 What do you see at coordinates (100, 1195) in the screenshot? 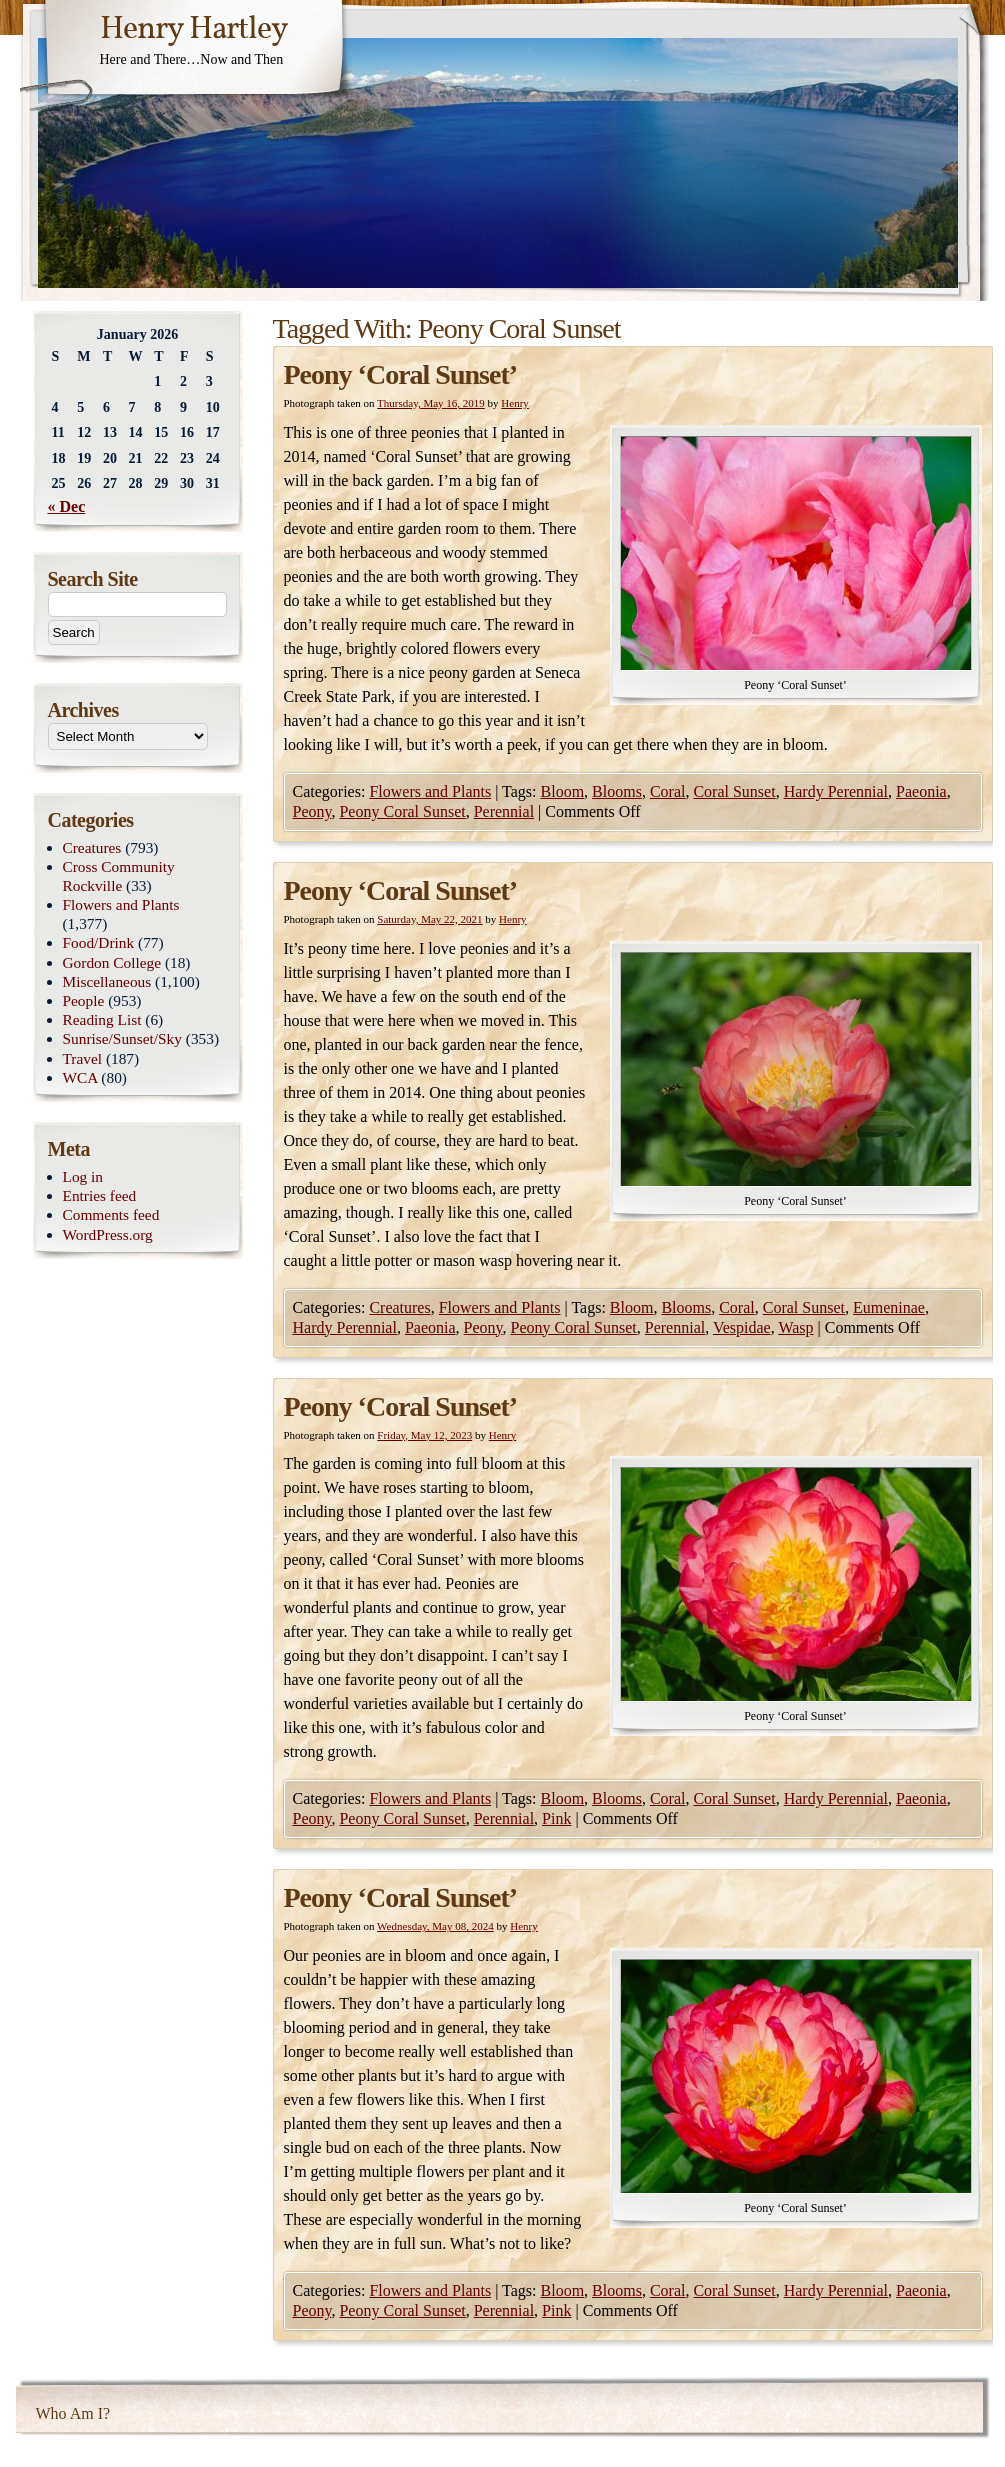
I see `Entries feed` at bounding box center [100, 1195].